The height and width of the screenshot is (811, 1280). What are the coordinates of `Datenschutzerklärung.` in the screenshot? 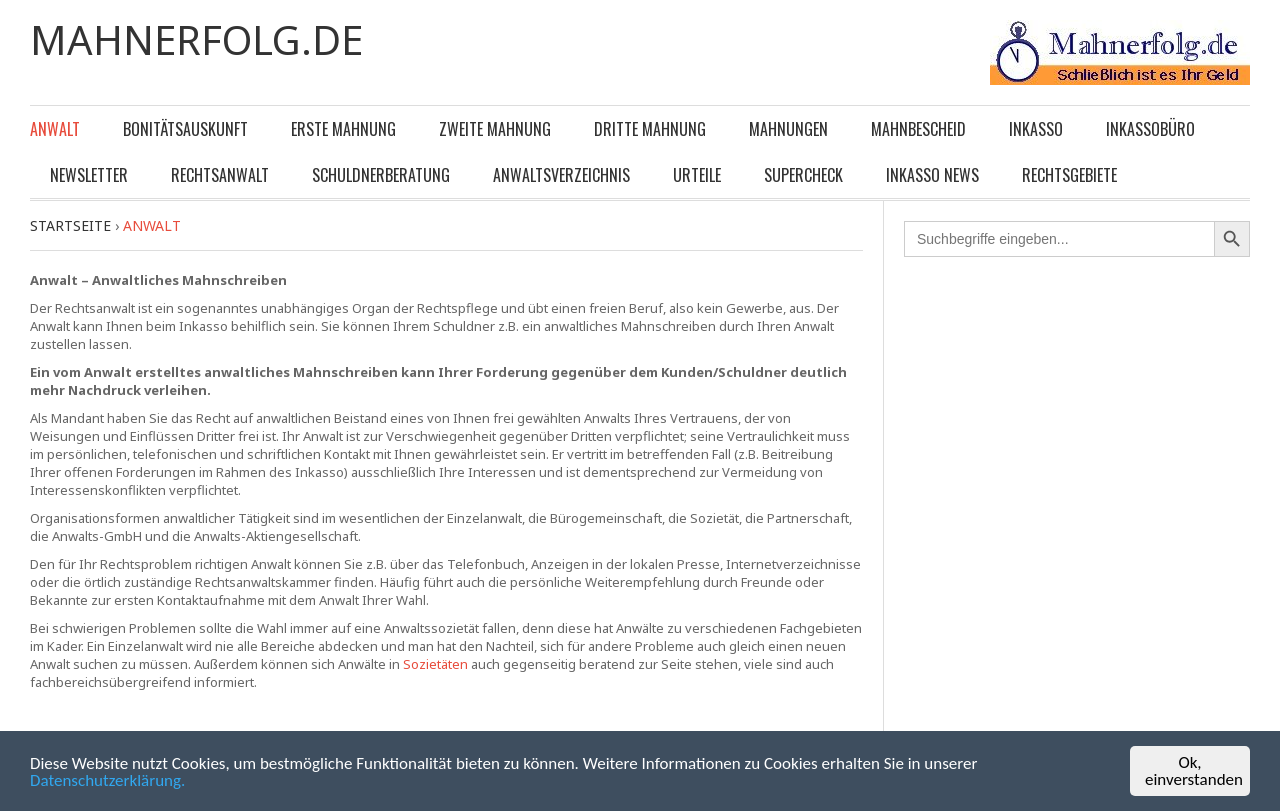 It's located at (107, 781).